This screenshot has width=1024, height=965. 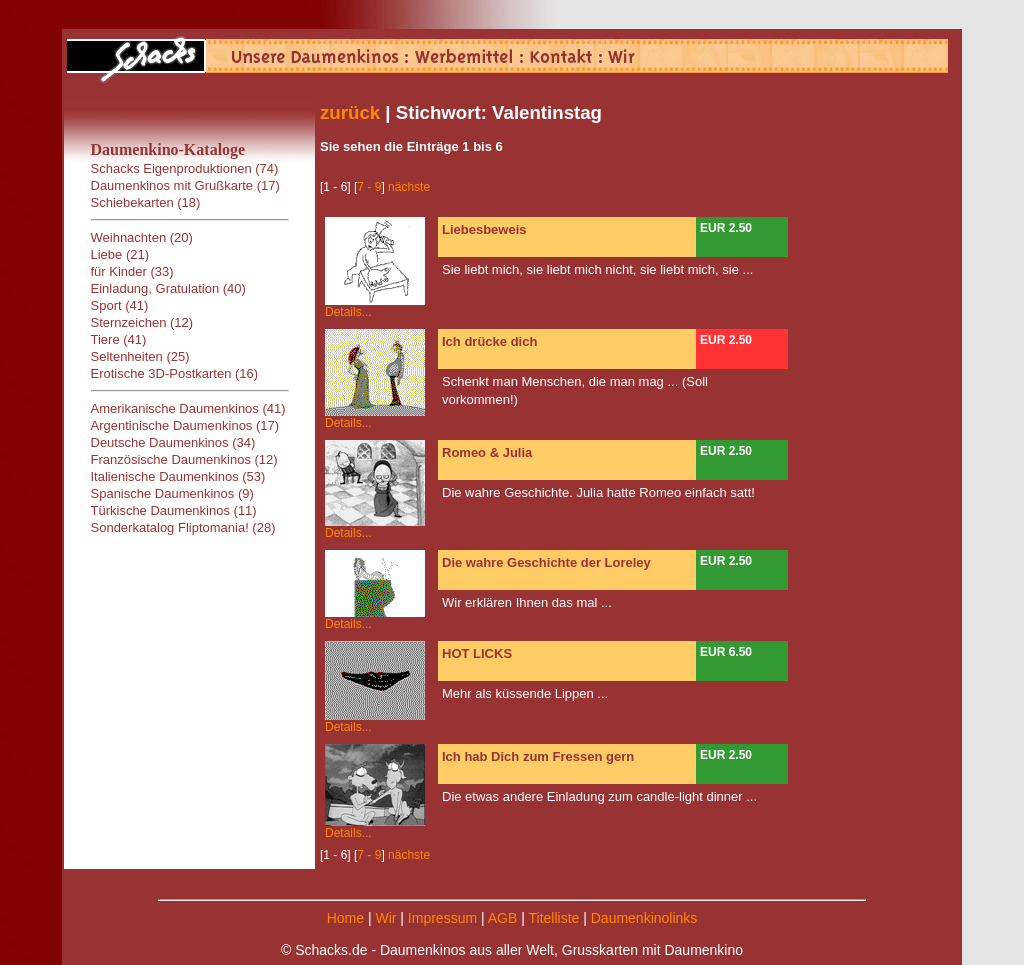 What do you see at coordinates (442, 918) in the screenshot?
I see `Impressum` at bounding box center [442, 918].